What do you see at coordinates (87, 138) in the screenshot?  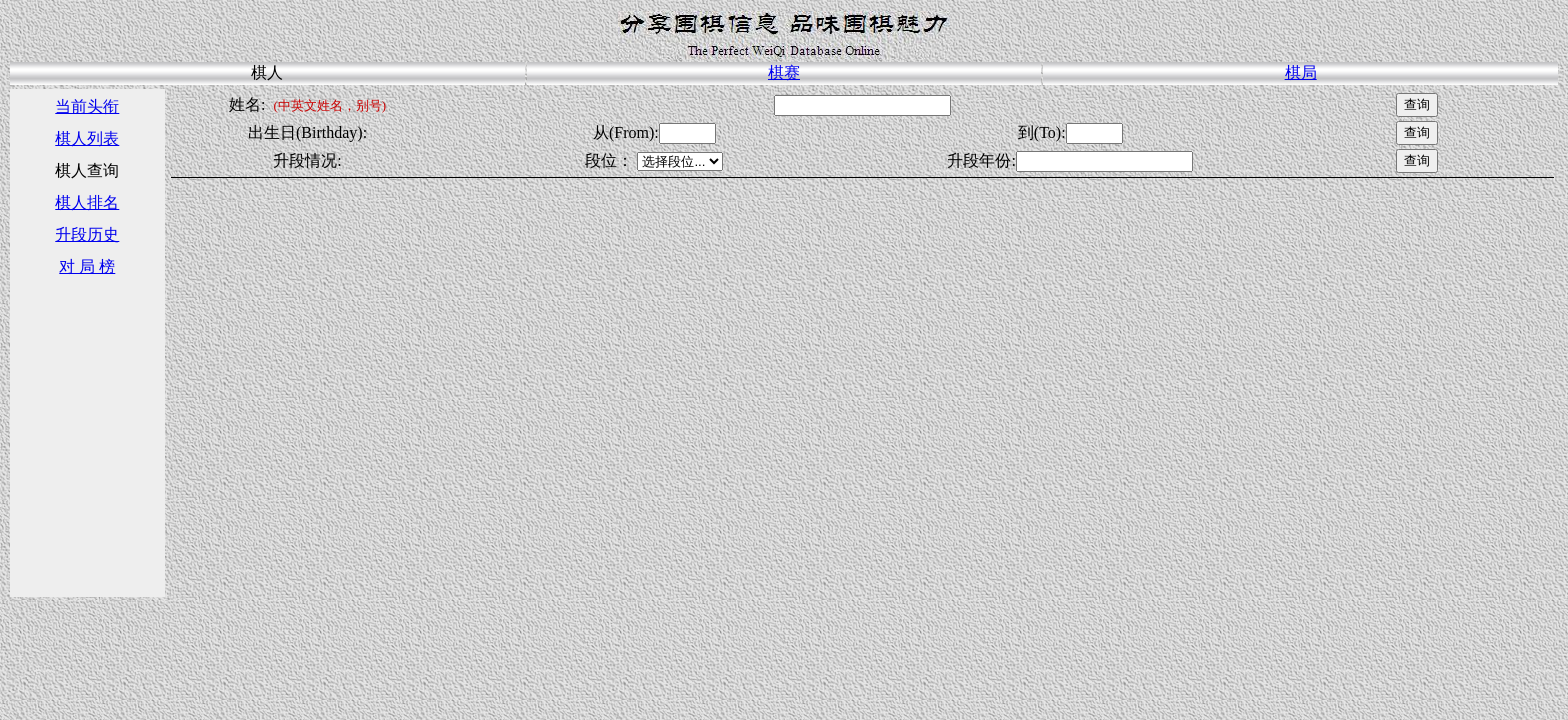 I see `棋人列表` at bounding box center [87, 138].